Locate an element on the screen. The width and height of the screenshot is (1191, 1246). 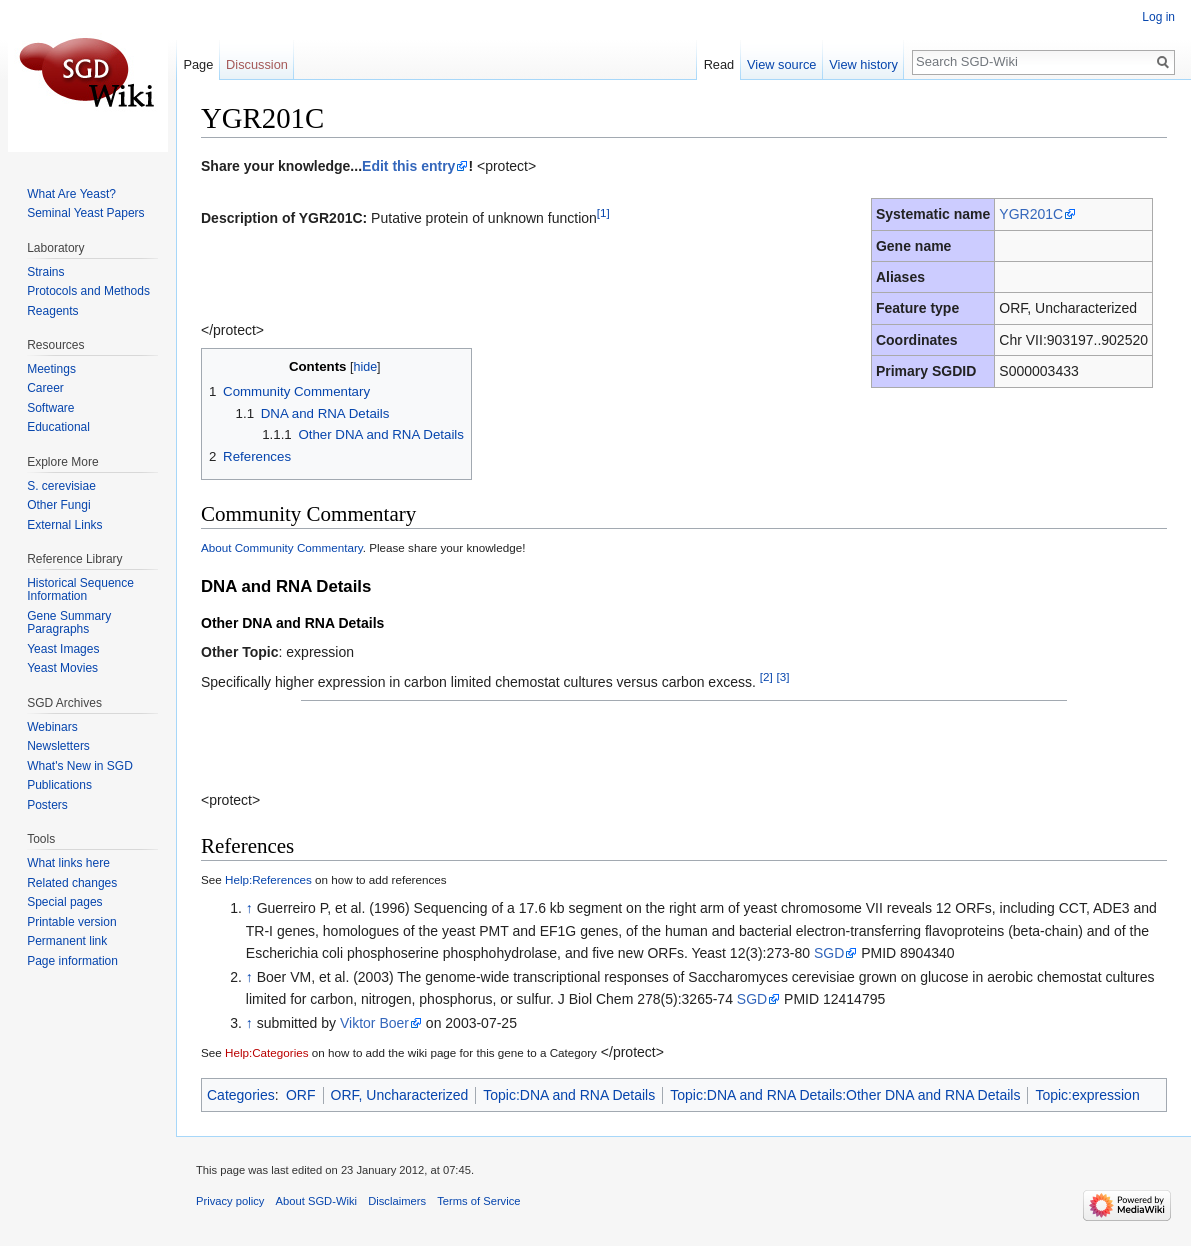
Strains is located at coordinates (45, 272).